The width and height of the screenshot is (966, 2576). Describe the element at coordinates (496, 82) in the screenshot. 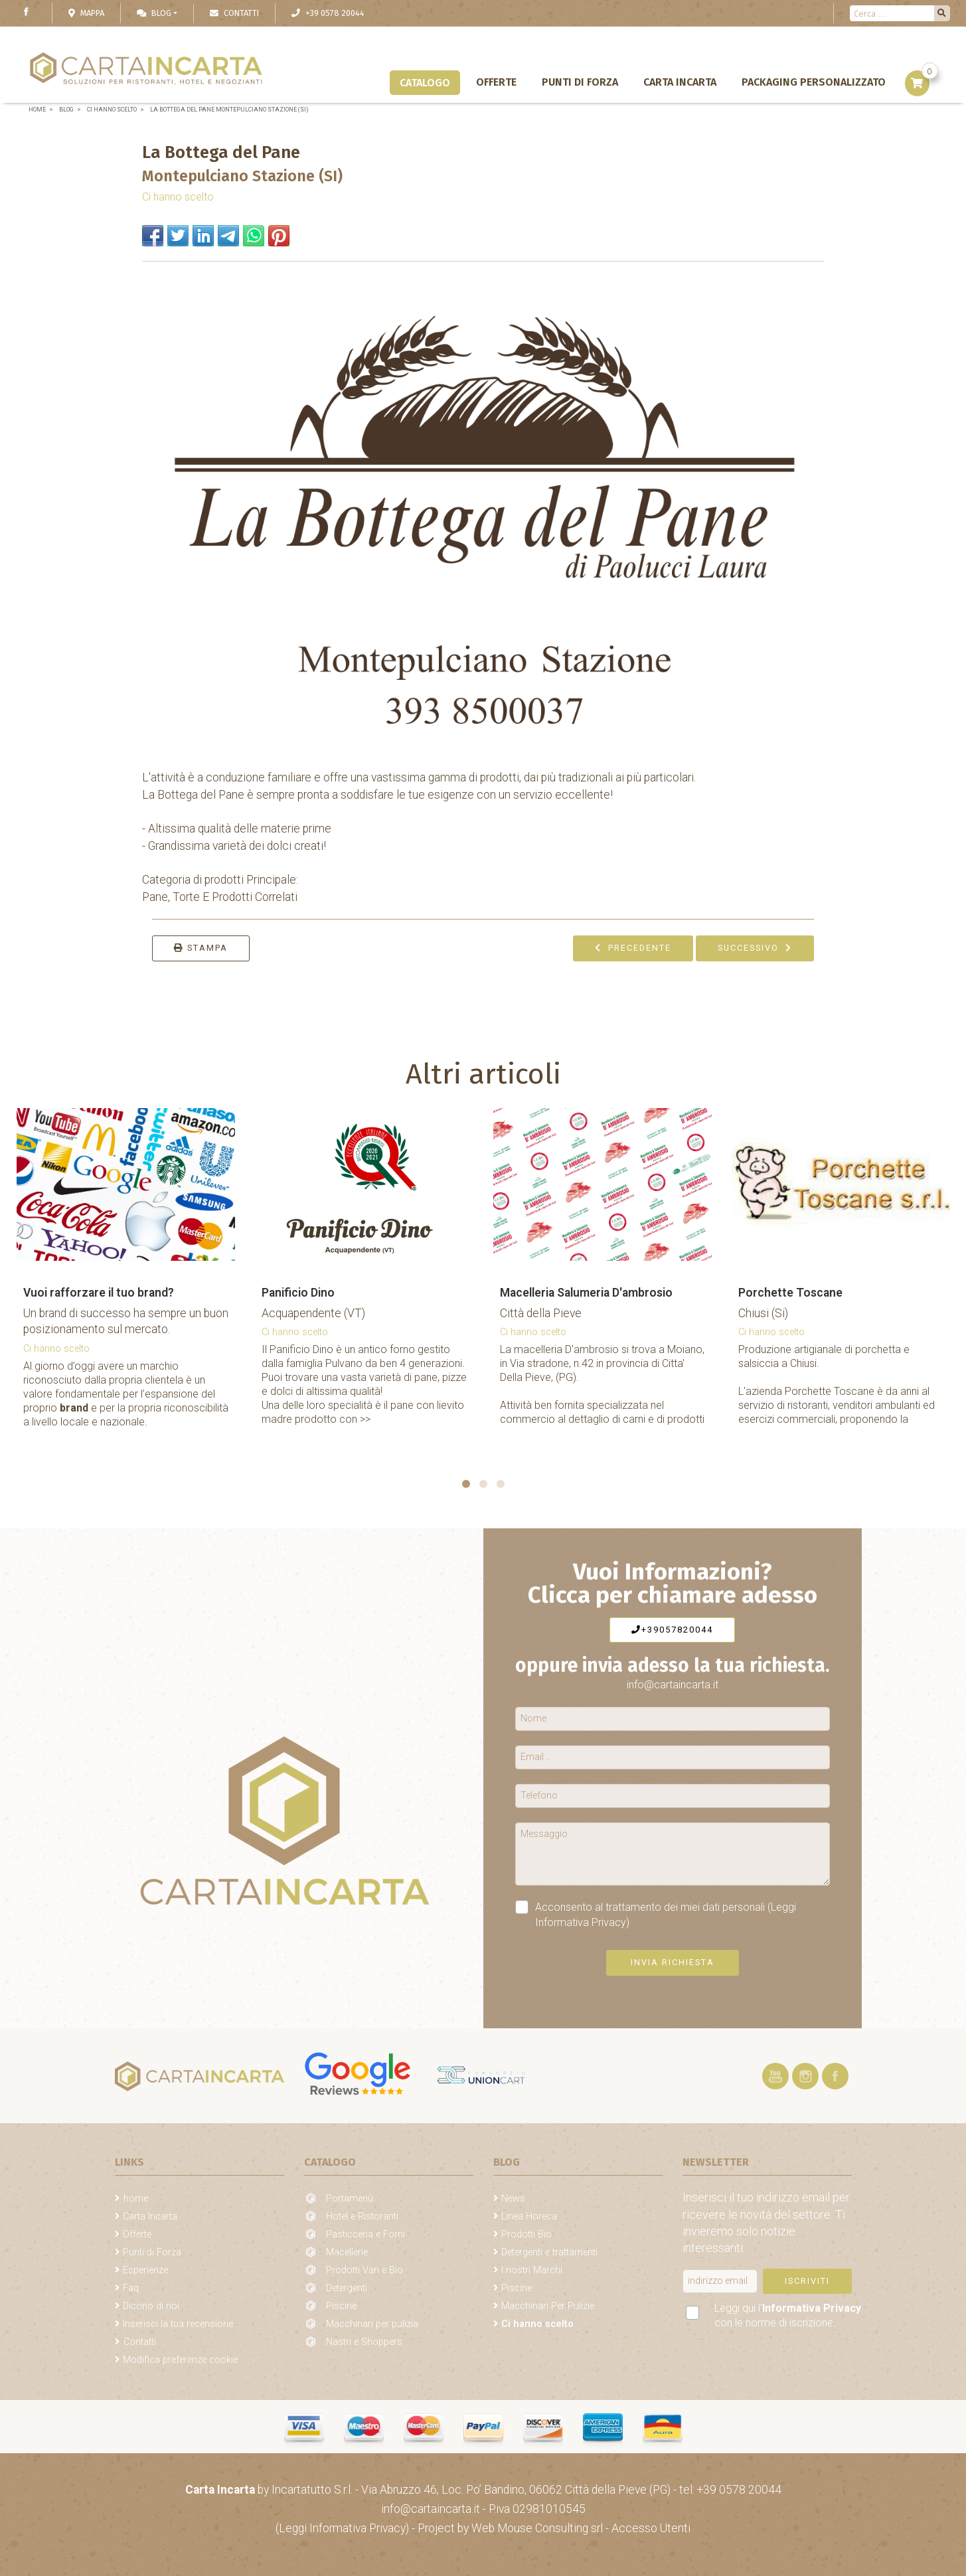

I see `Offerte` at that location.